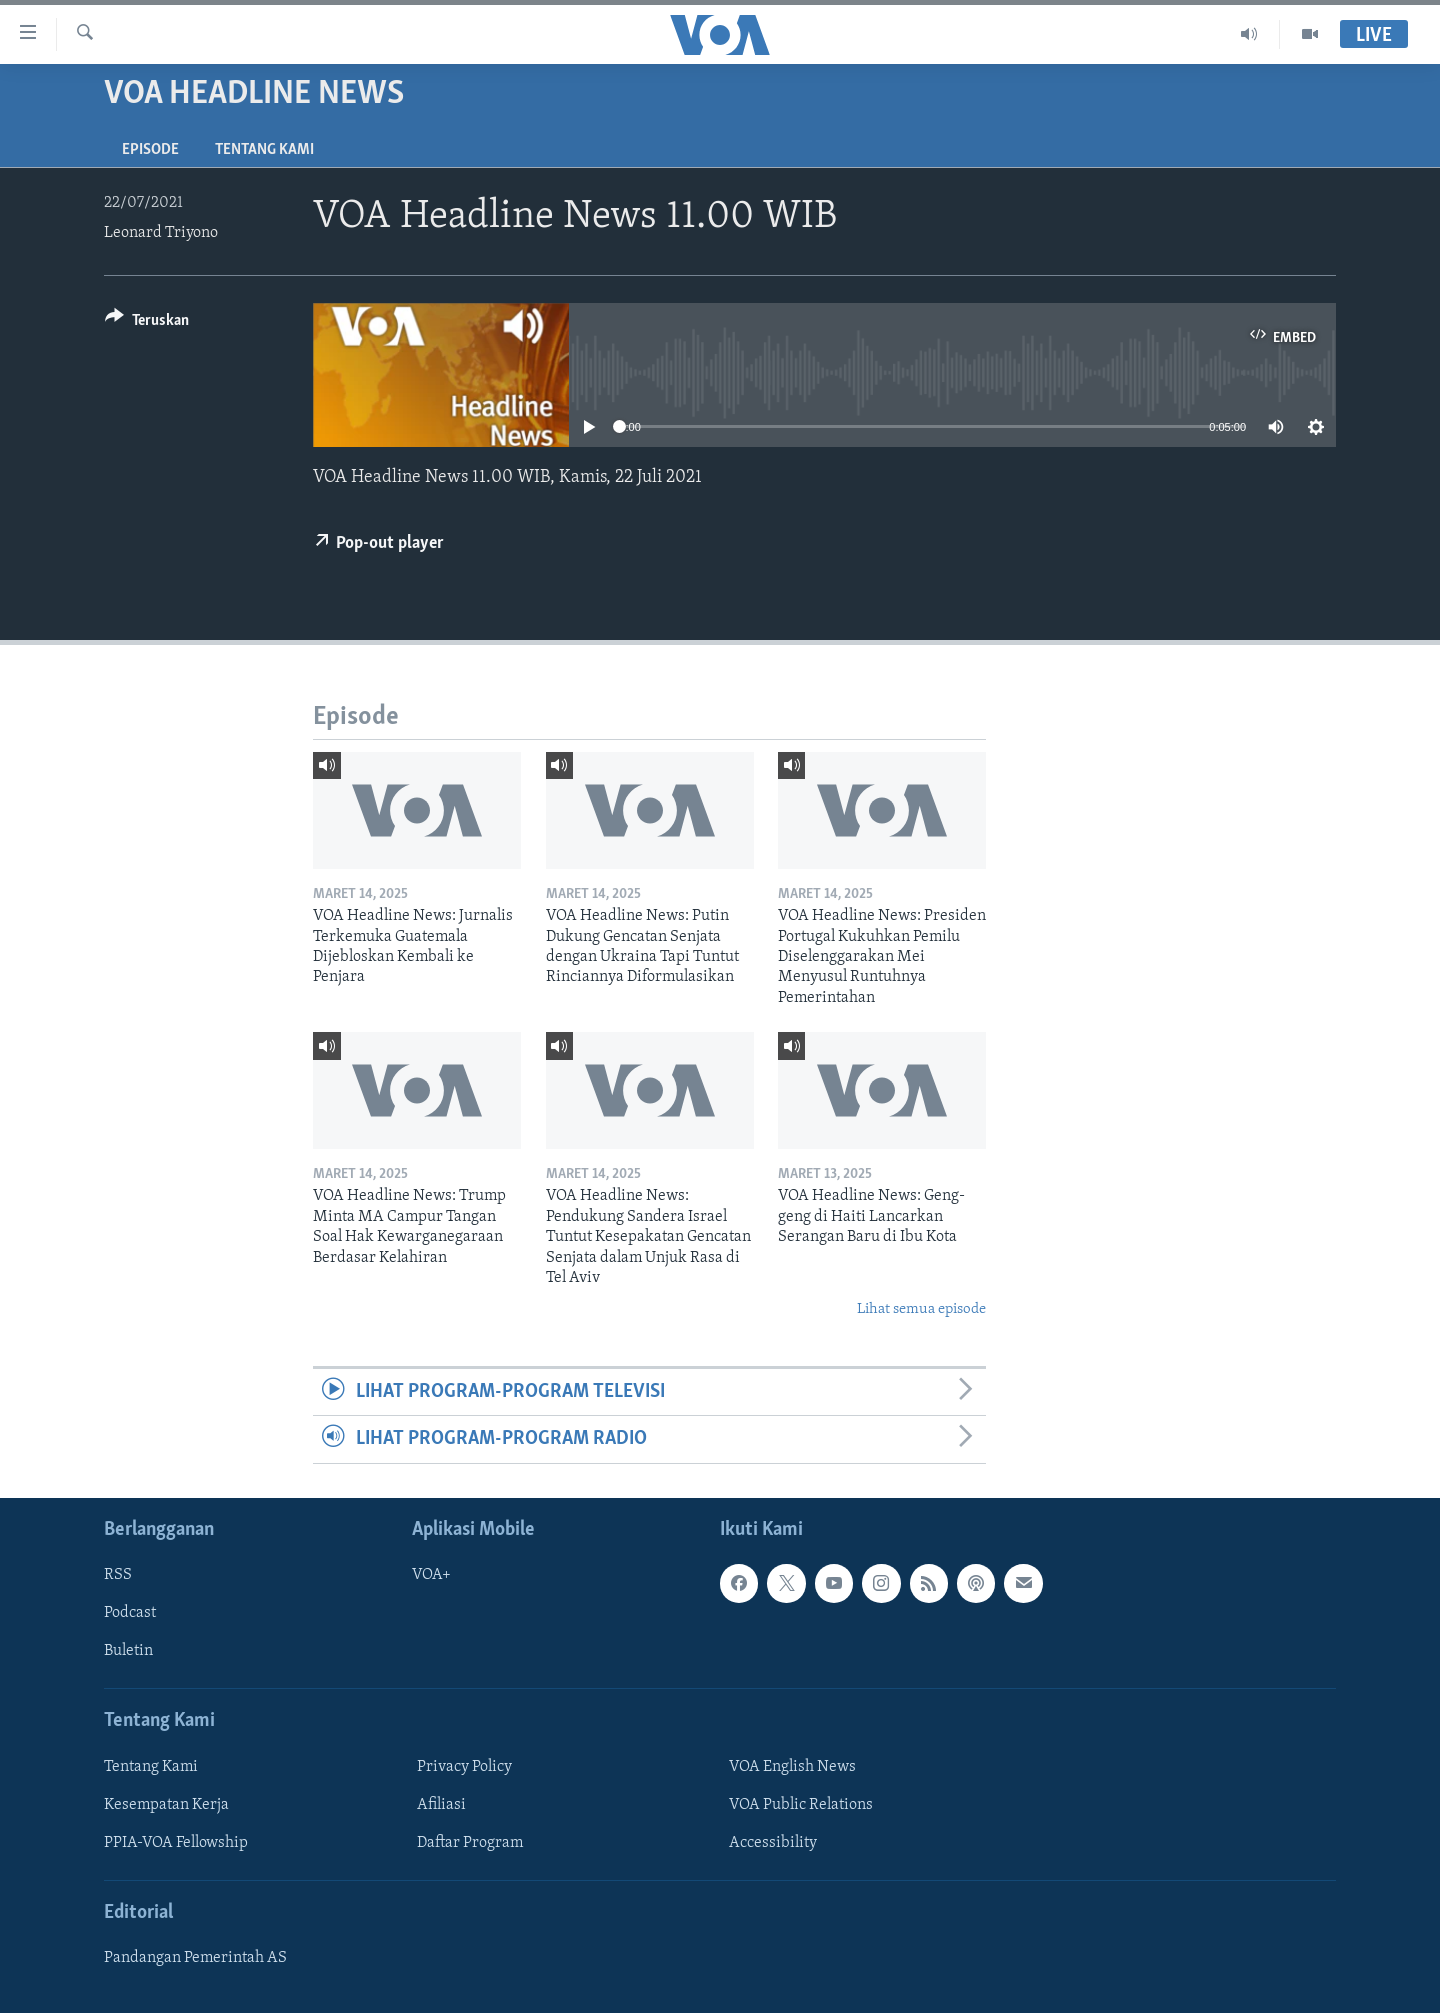  I want to click on Privacy Policy, so click(464, 1766).